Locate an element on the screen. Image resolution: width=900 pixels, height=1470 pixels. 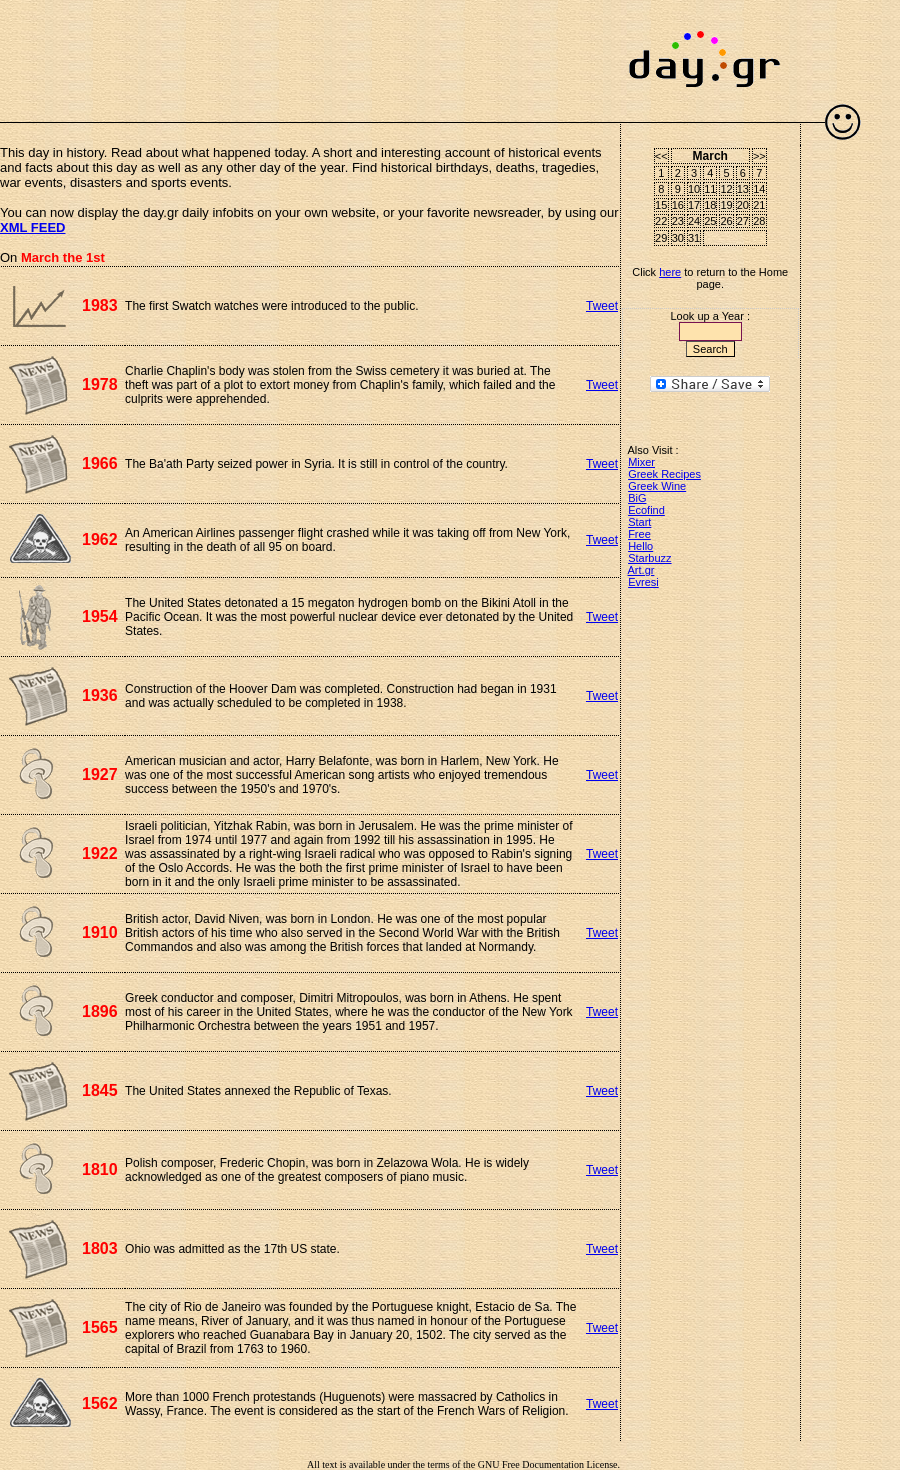
29 is located at coordinates (661, 238).